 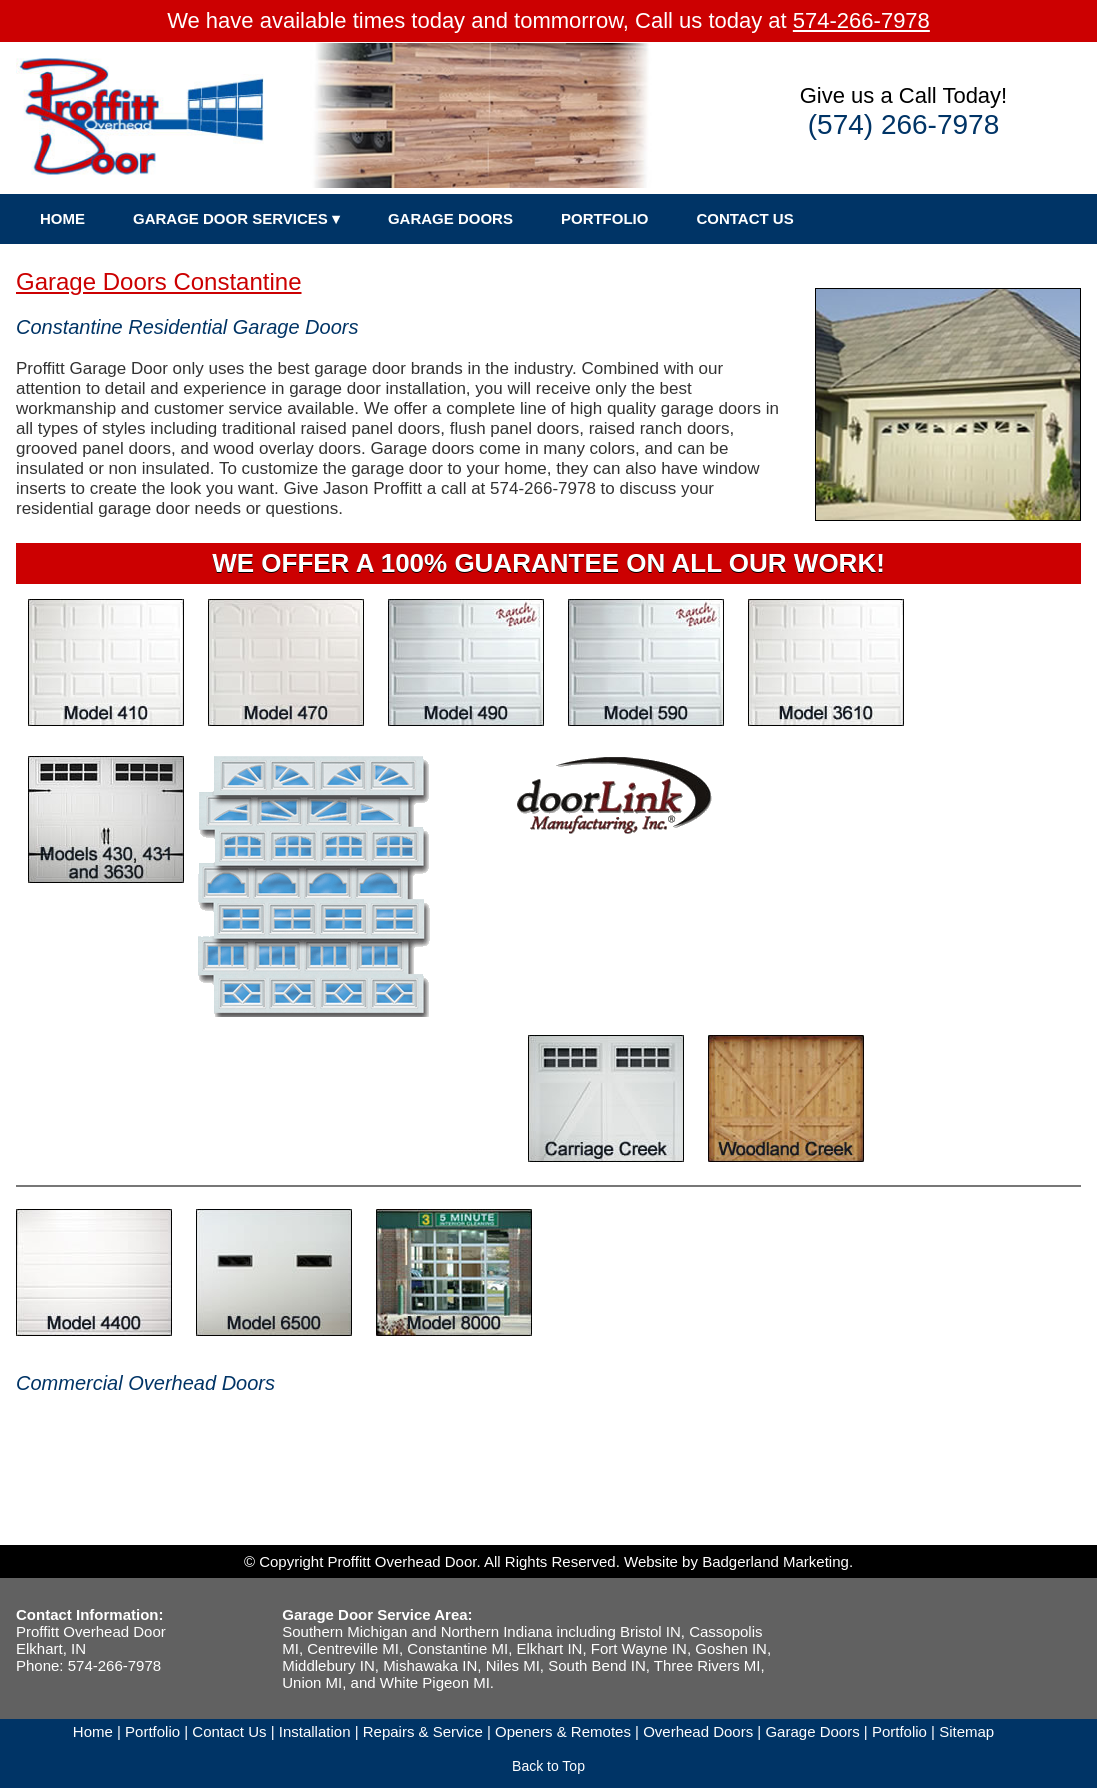 I want to click on Mishawaka IN, so click(x=430, y=1665).